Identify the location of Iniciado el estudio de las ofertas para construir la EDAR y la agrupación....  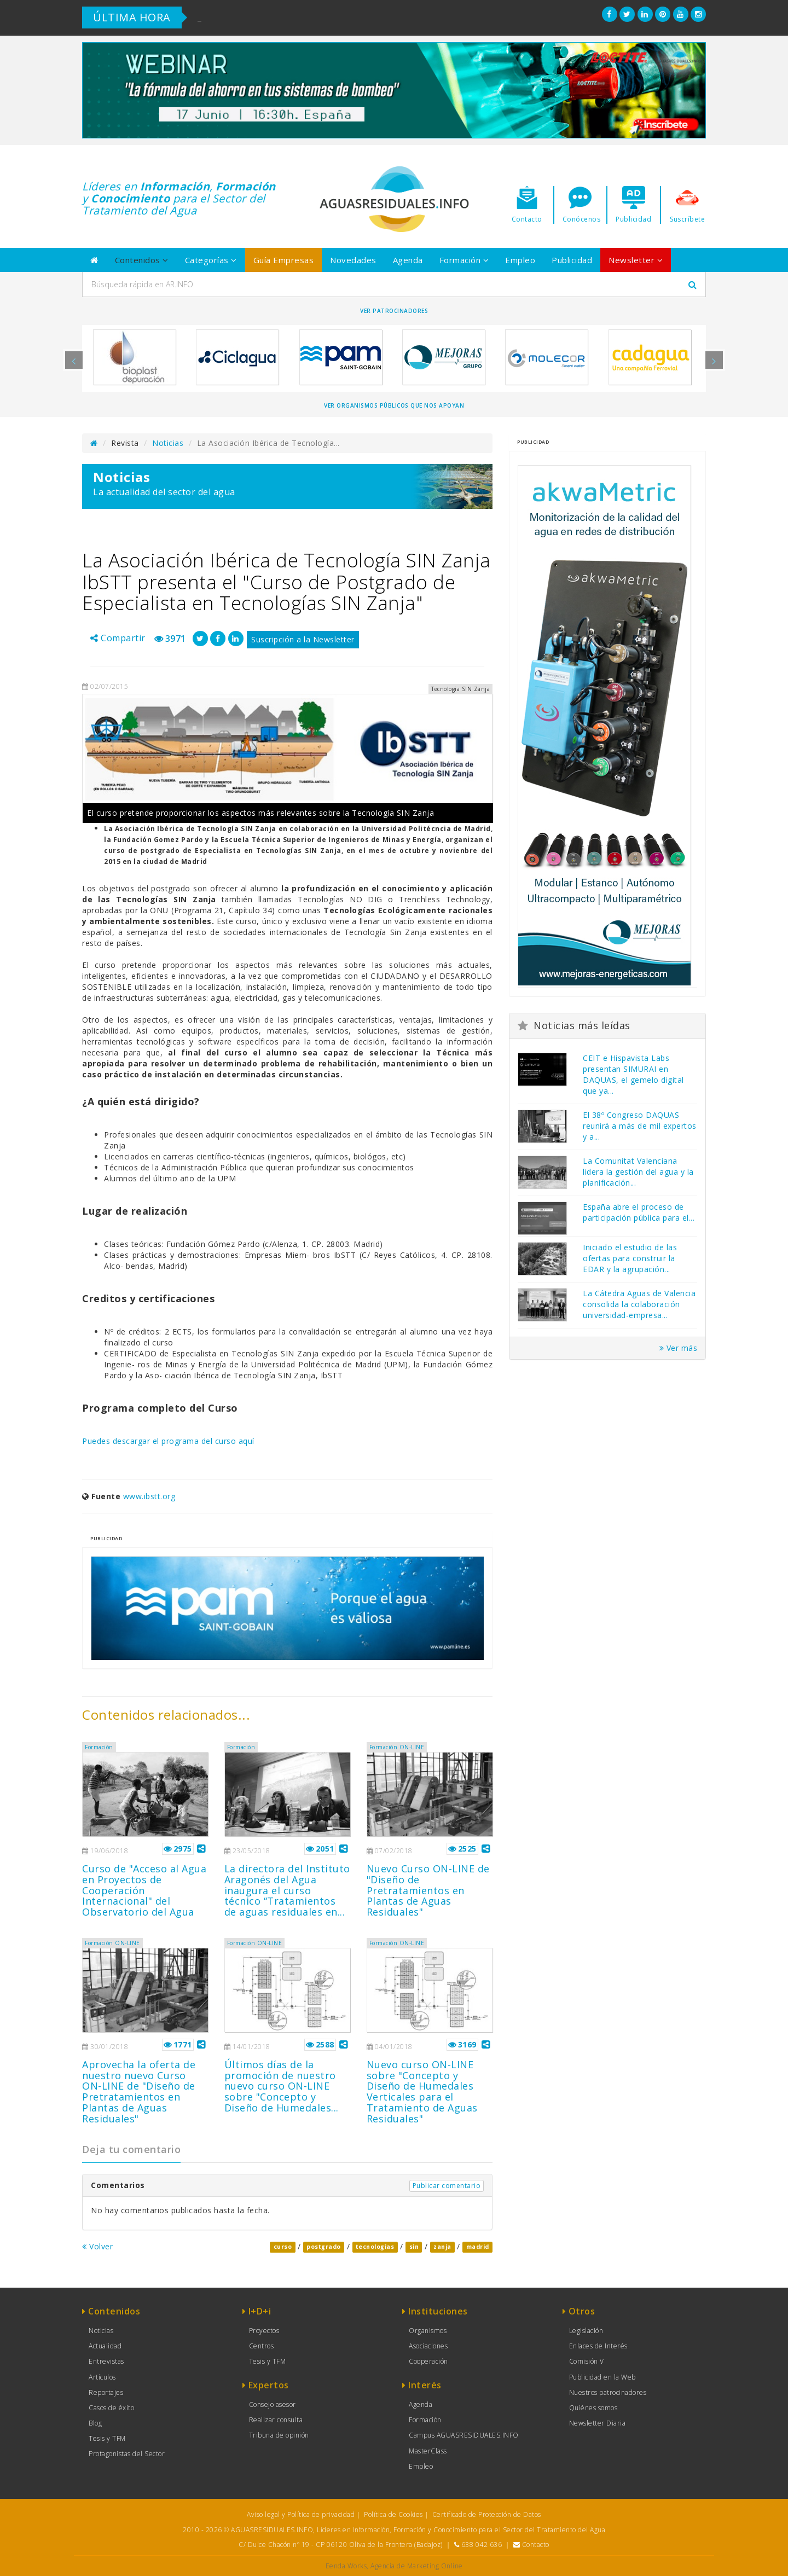
(630, 1258).